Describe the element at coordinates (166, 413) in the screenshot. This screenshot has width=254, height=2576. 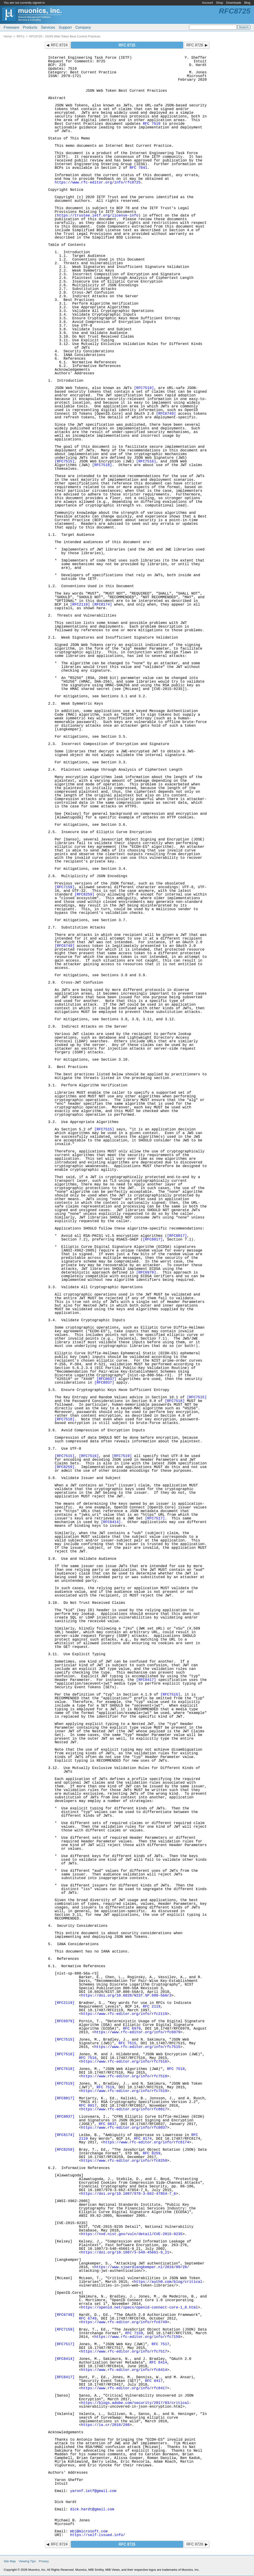
I see `[RFC6749]` at that location.